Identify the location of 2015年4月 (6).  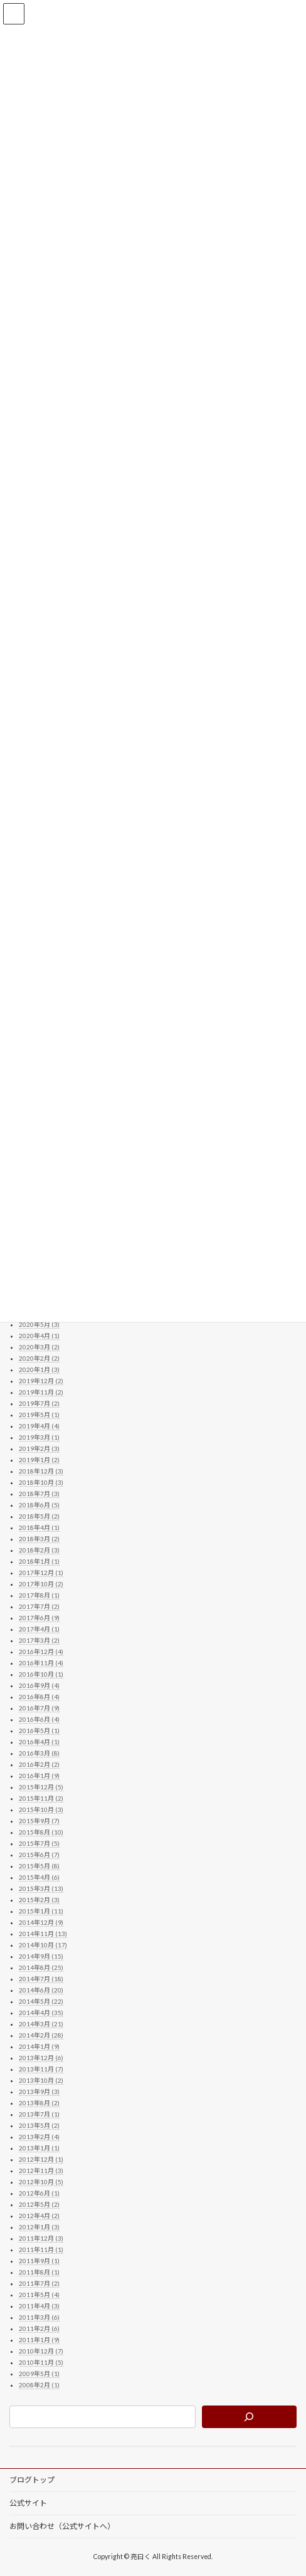
(39, 1876).